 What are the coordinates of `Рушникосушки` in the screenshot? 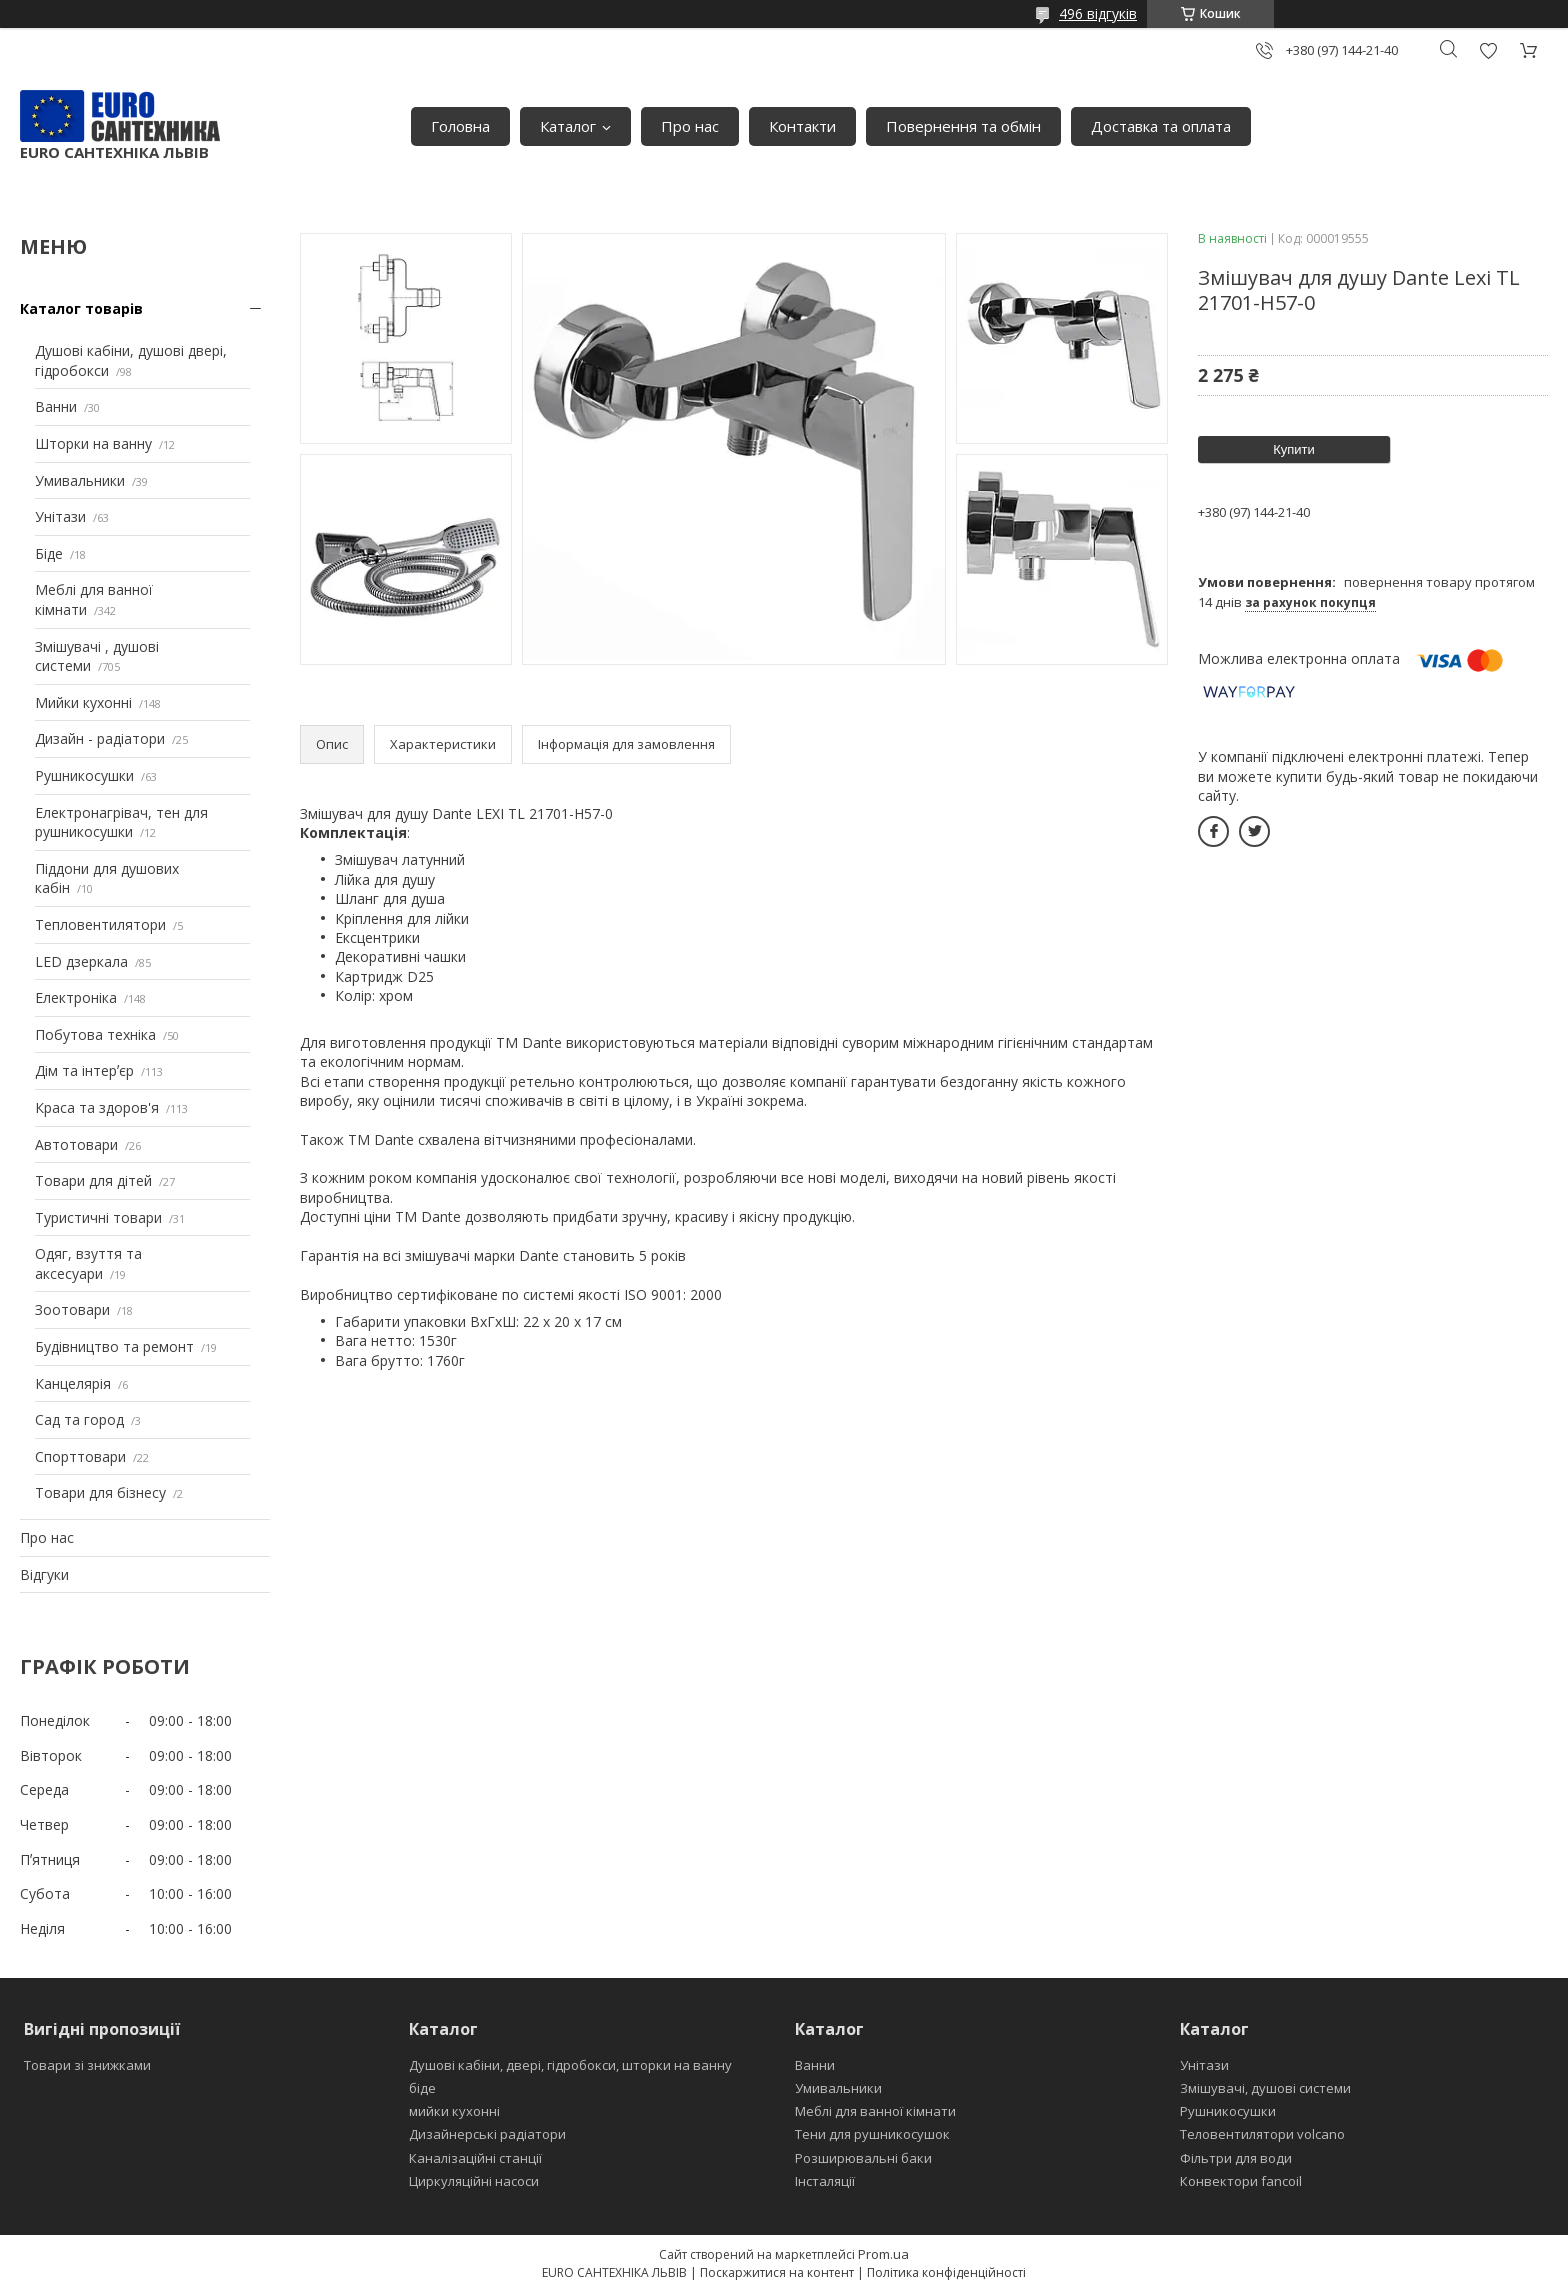 It's located at (84, 775).